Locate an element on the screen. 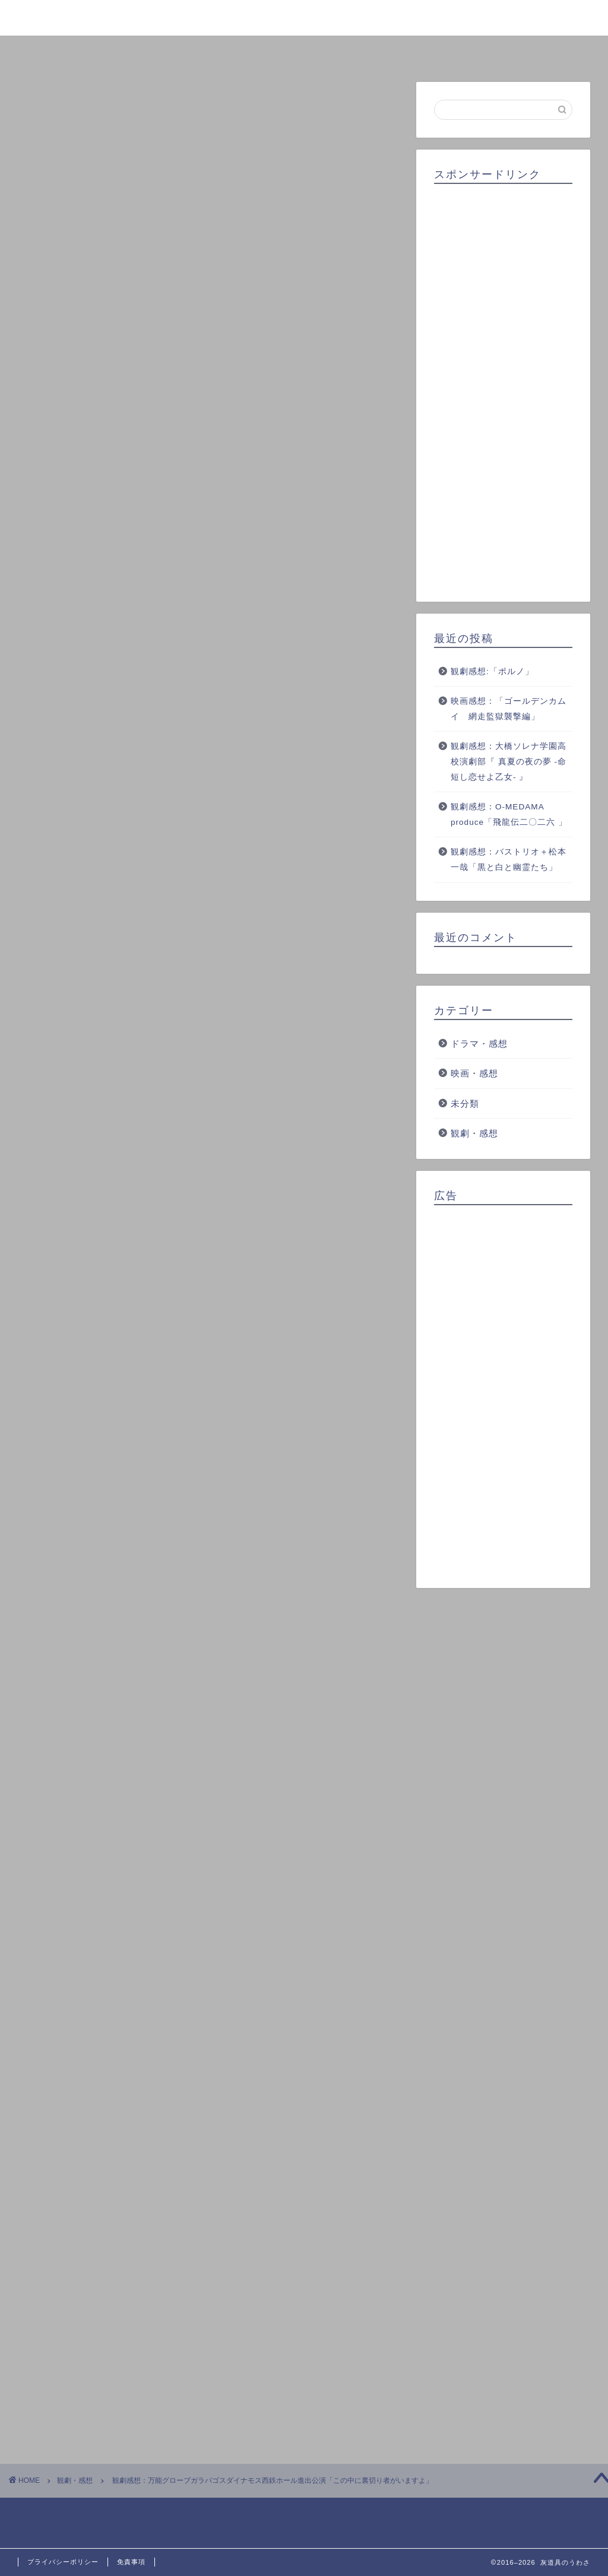 Image resolution: width=608 pixels, height=2576 pixels. 免責事項 is located at coordinates (131, 2561).